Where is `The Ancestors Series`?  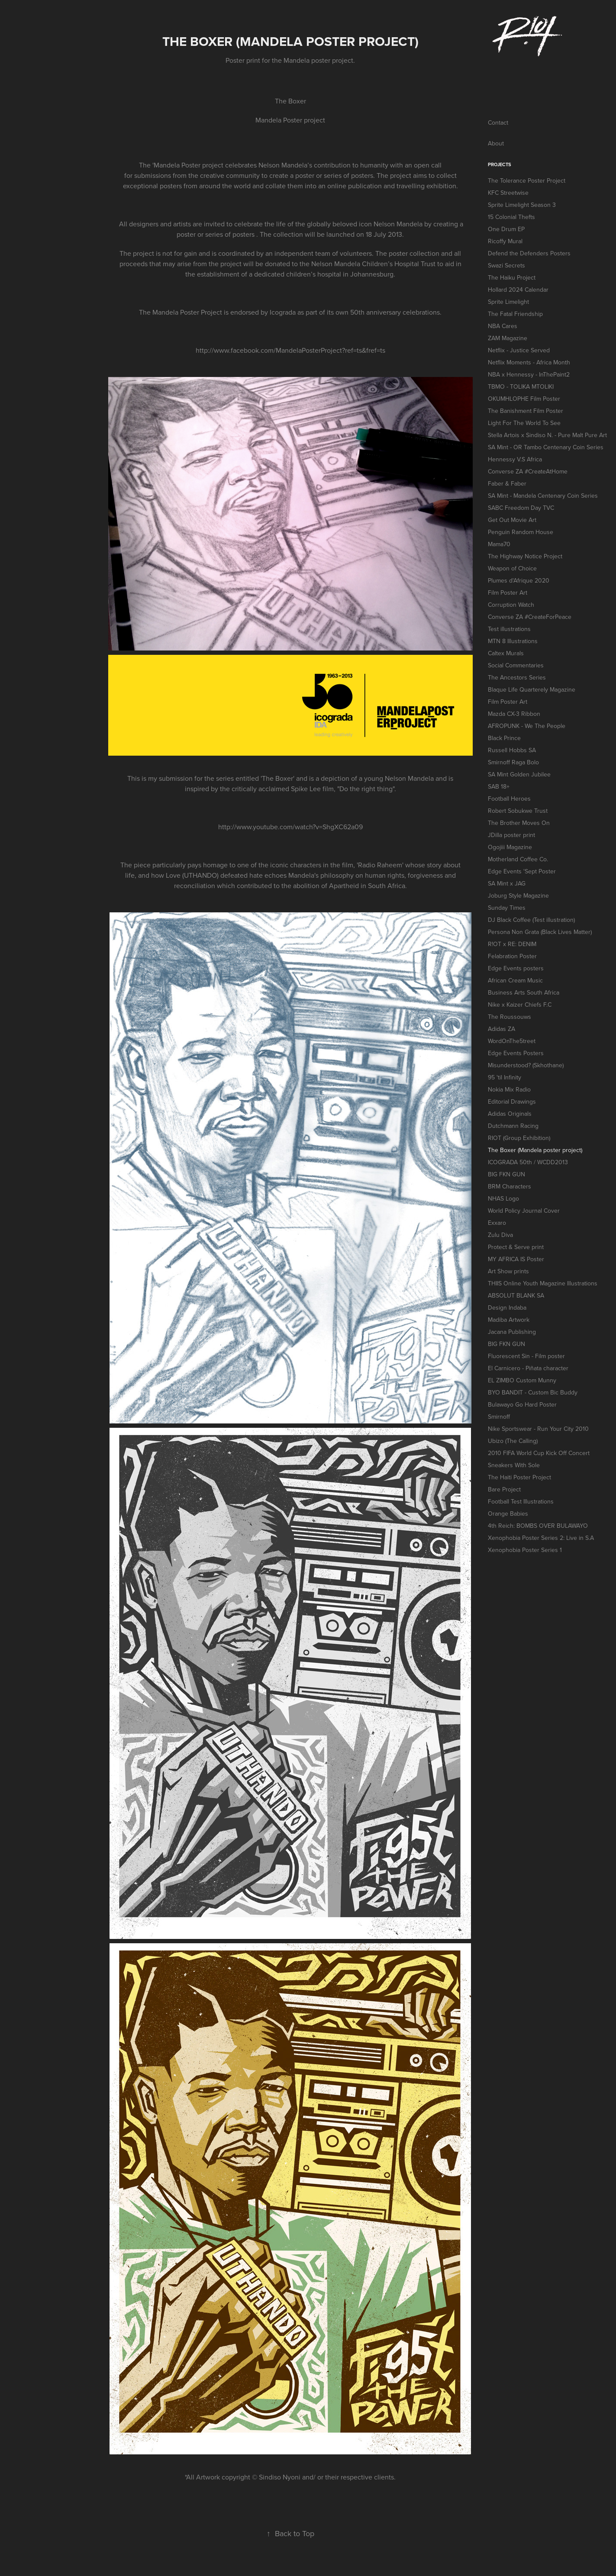 The Ancestors Series is located at coordinates (517, 677).